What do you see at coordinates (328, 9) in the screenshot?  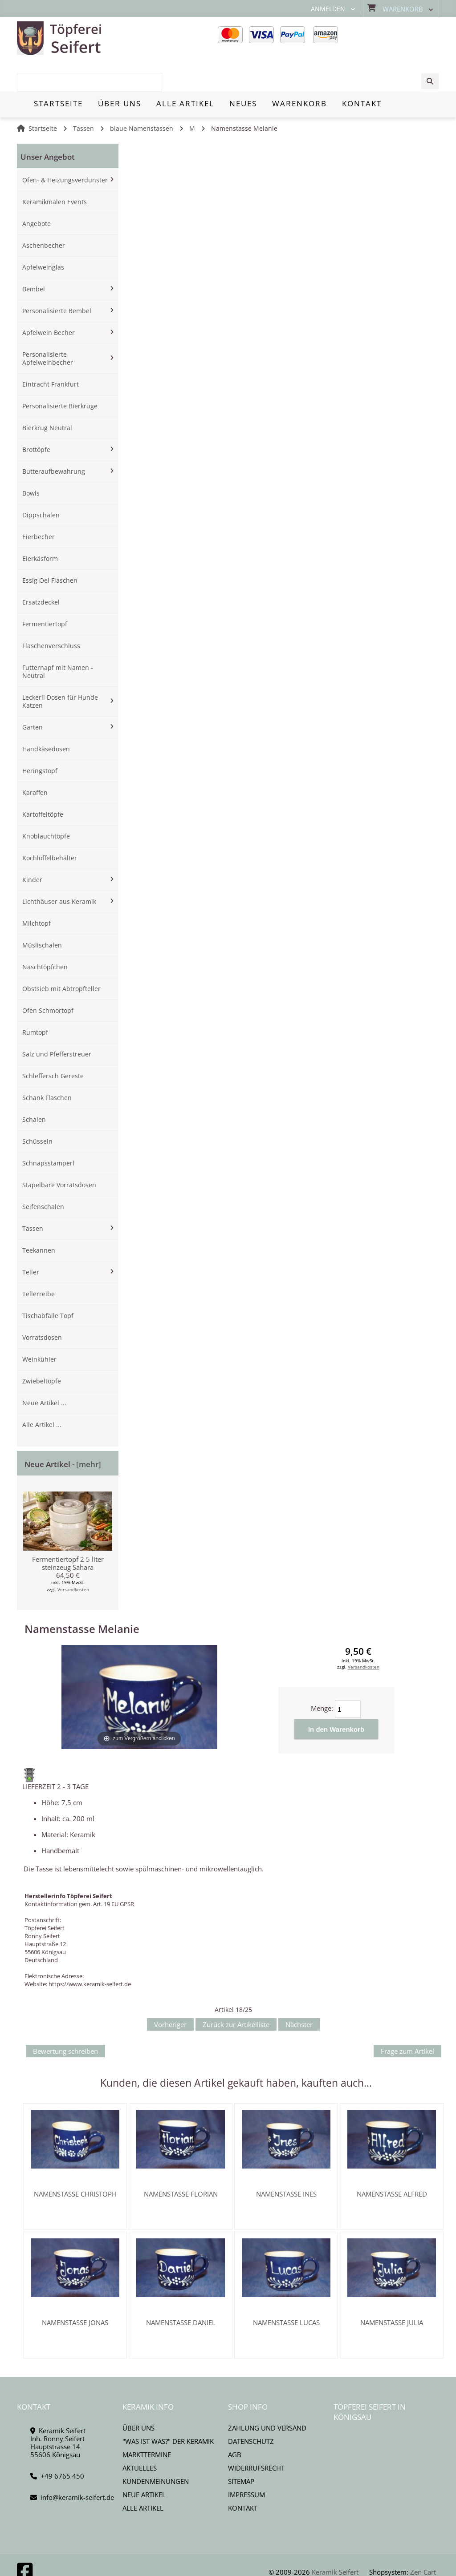 I see `Anmelden` at bounding box center [328, 9].